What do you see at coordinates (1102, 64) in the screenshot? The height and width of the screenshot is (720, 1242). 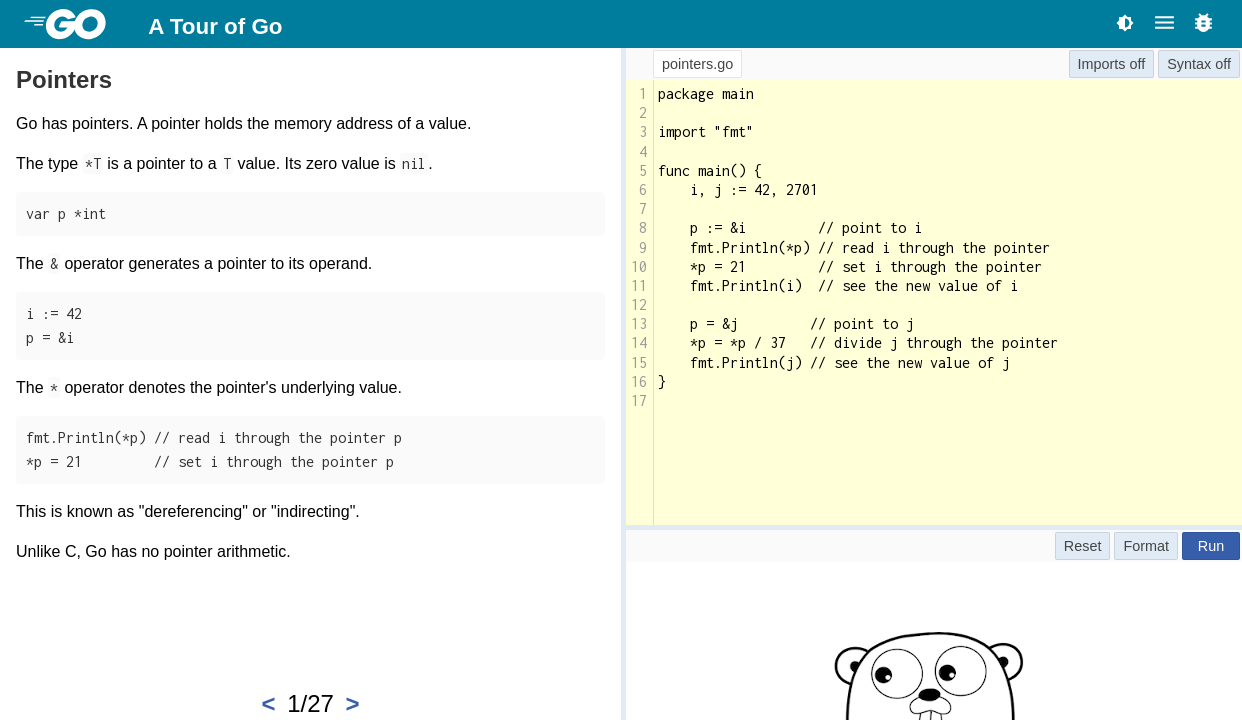 I see `Imports` at bounding box center [1102, 64].